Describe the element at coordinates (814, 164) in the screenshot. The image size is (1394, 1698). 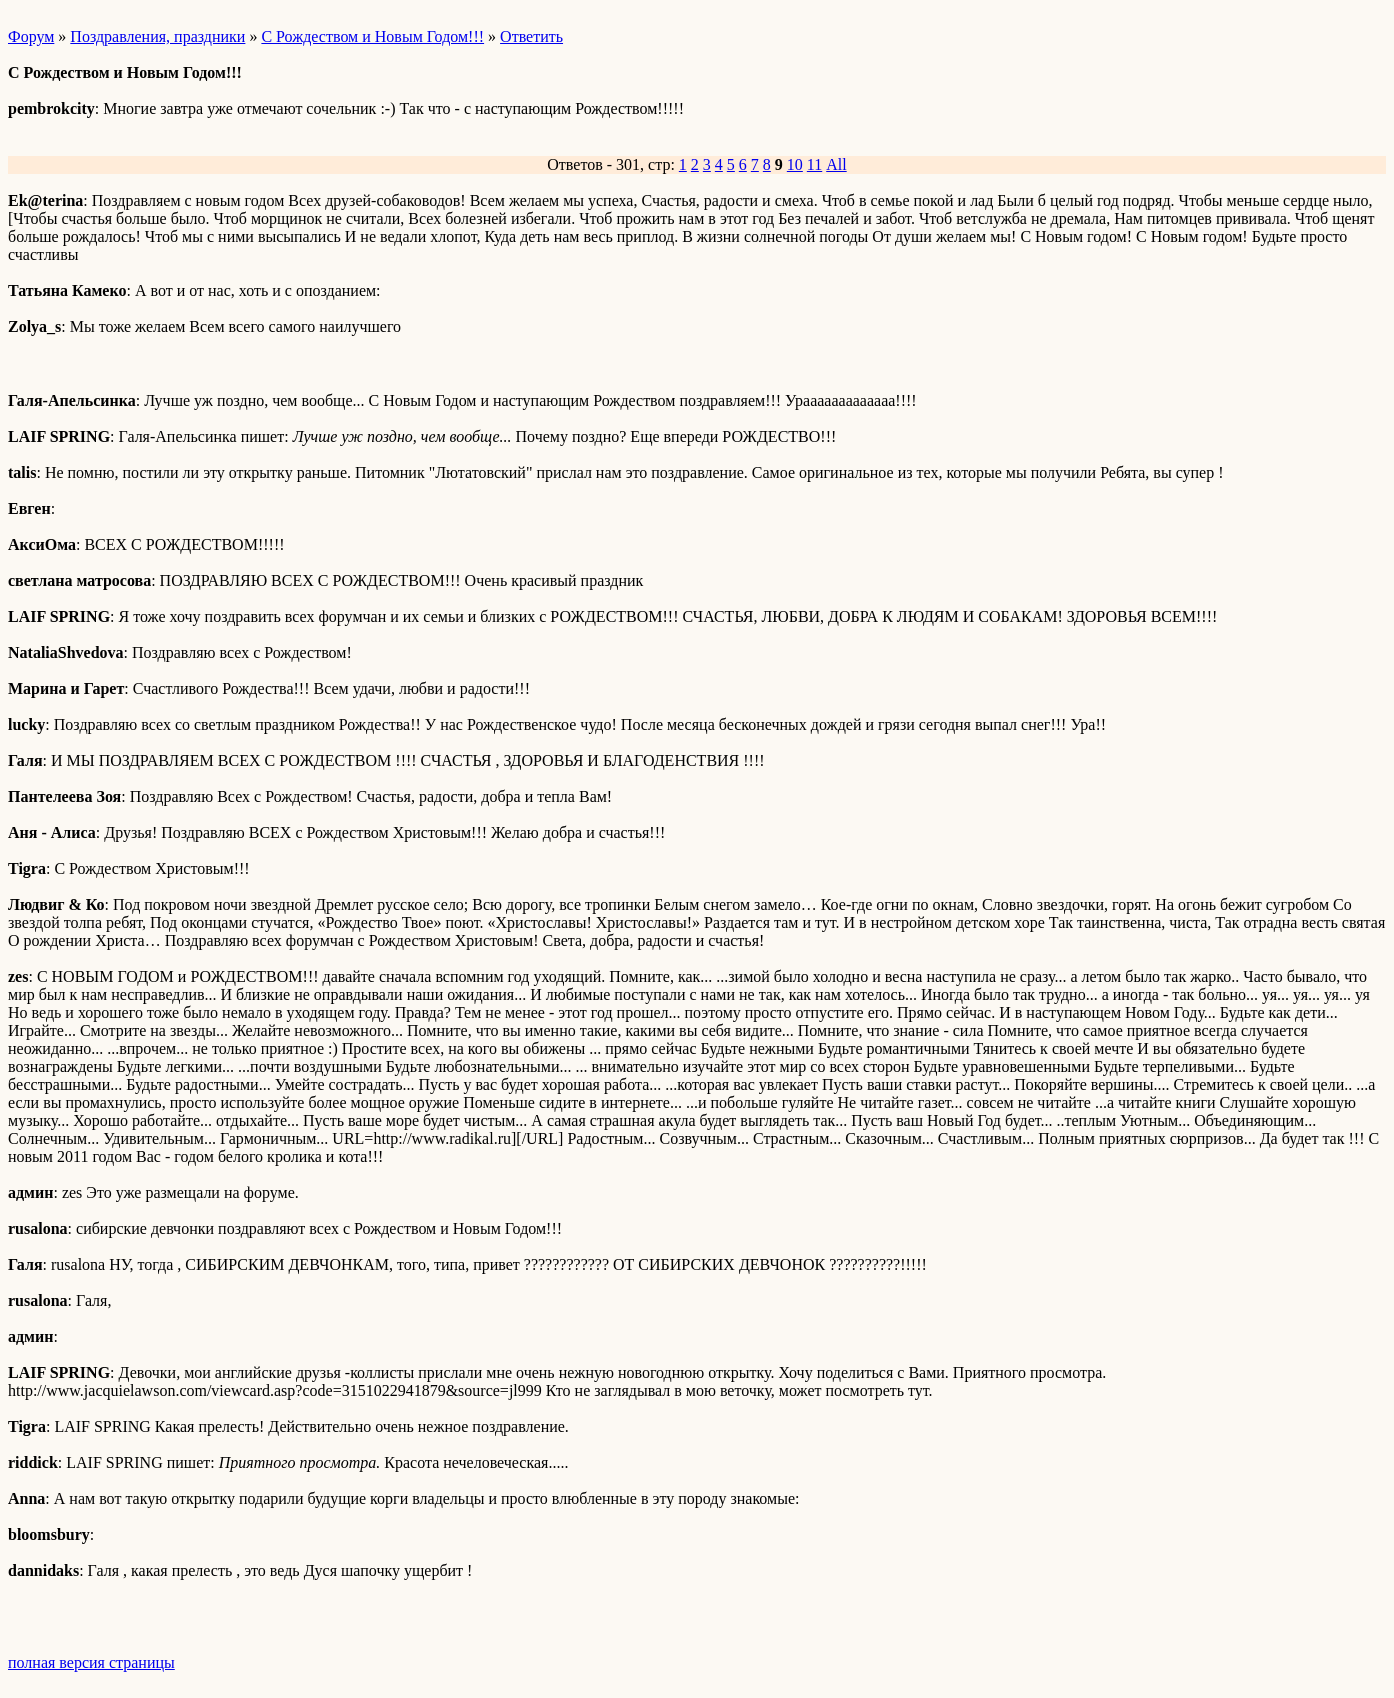
I see `11` at that location.